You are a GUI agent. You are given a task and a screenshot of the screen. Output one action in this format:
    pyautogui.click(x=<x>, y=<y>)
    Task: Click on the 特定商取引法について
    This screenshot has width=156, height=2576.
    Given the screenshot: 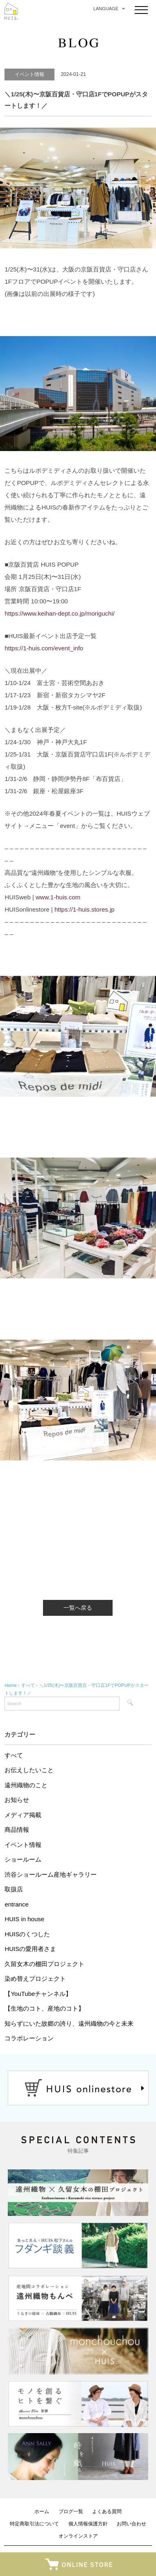 What is the action you would take?
    pyautogui.click(x=34, y=2524)
    